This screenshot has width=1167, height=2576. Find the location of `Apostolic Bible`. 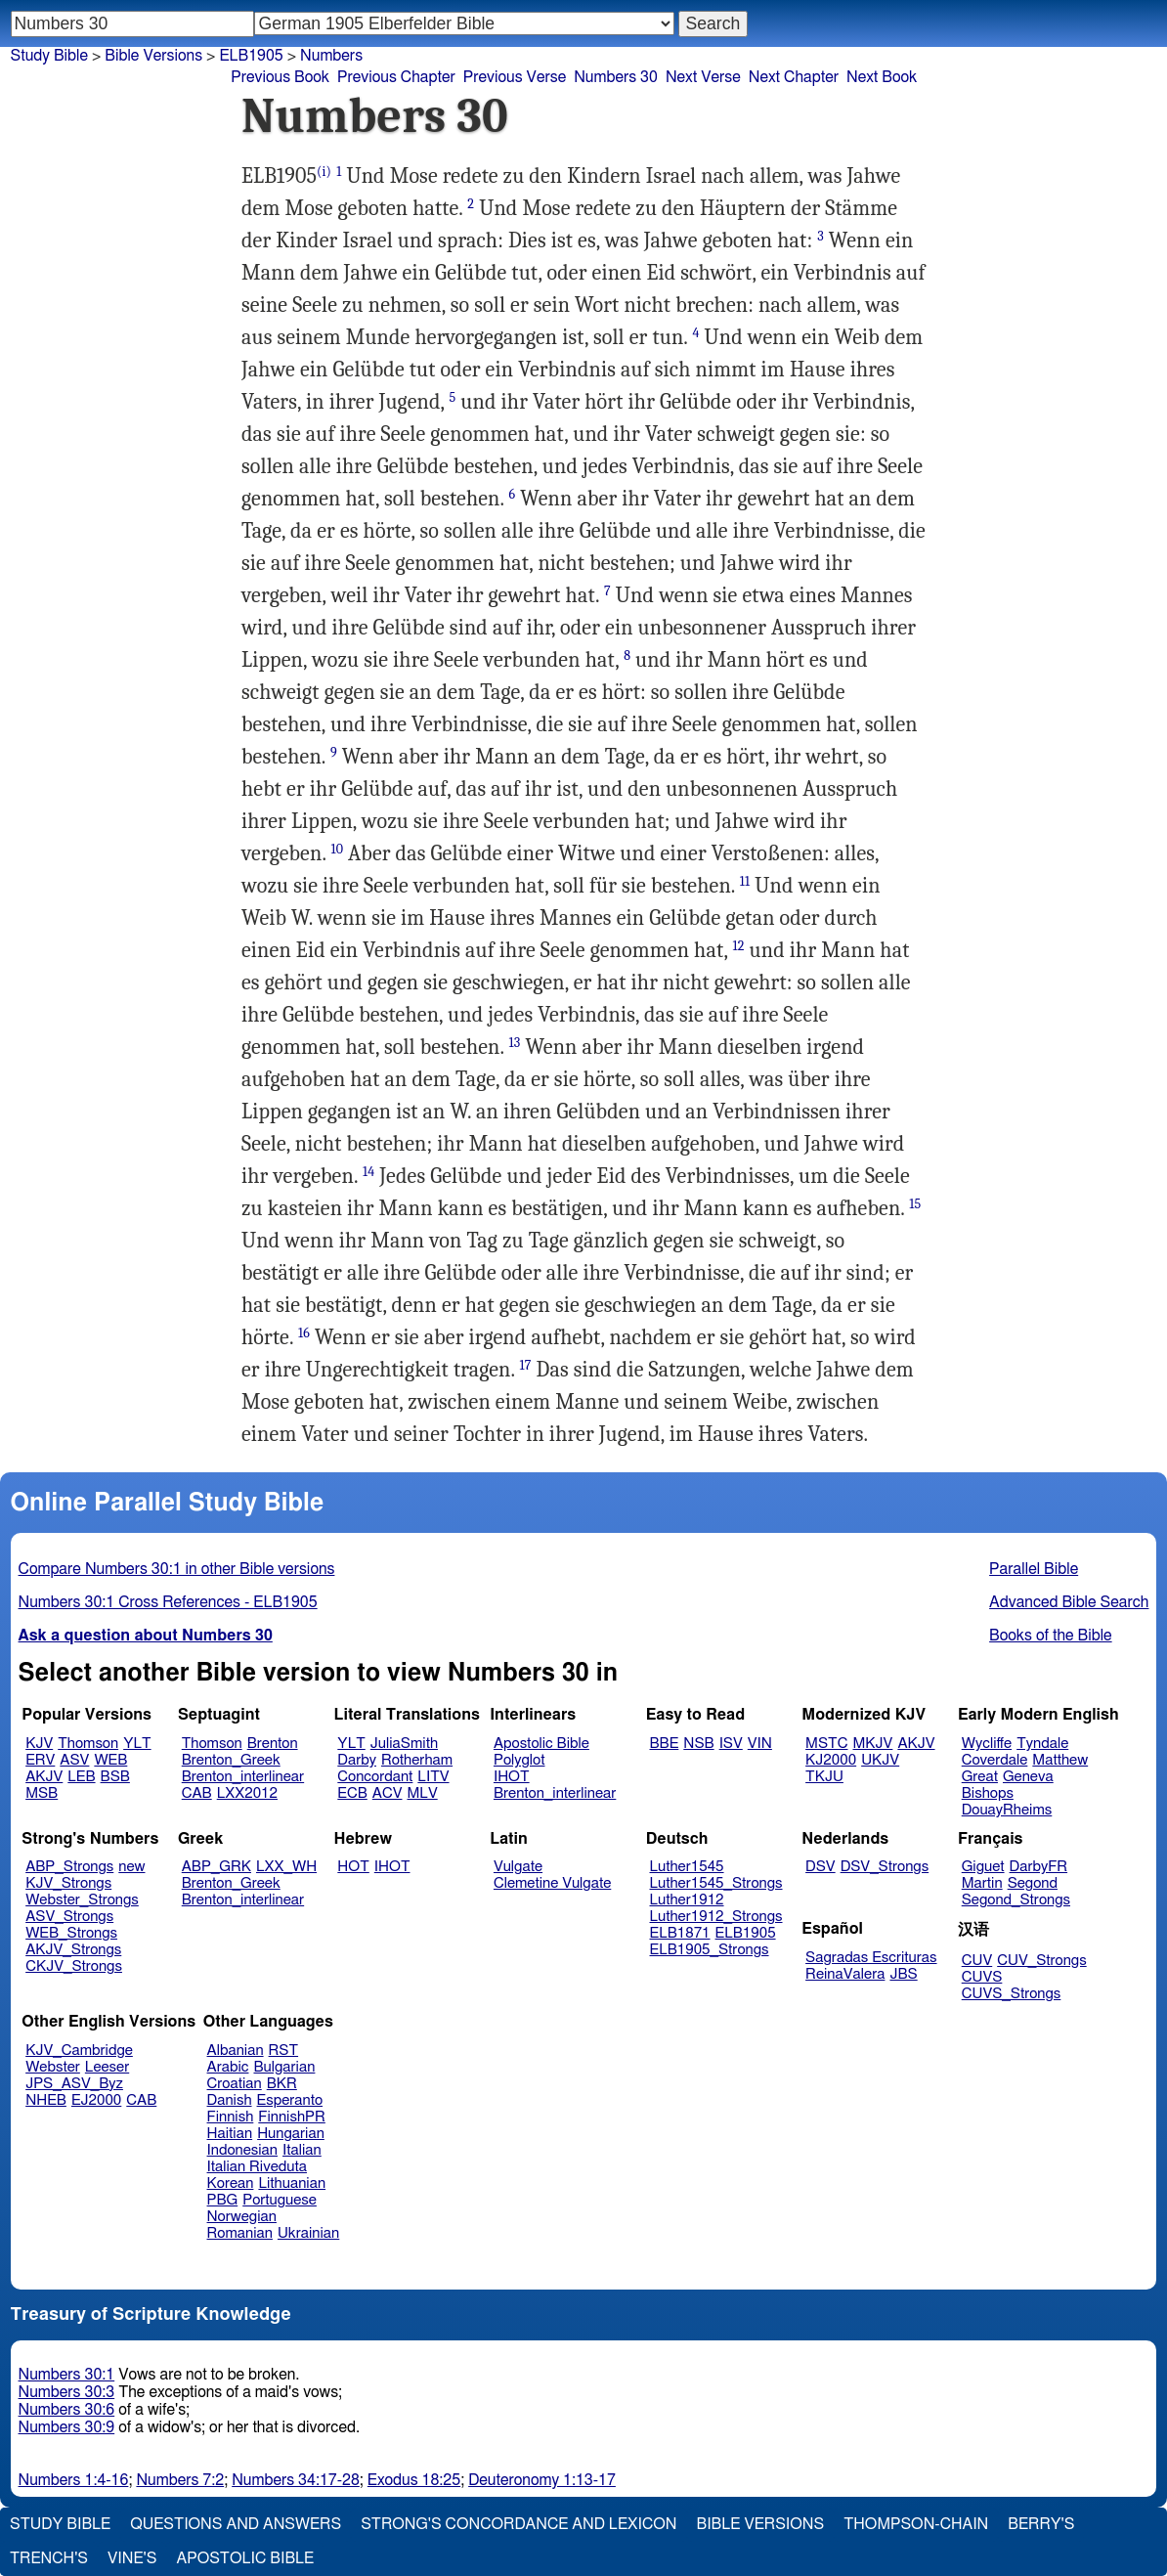

Apostolic Bible is located at coordinates (245, 2558).